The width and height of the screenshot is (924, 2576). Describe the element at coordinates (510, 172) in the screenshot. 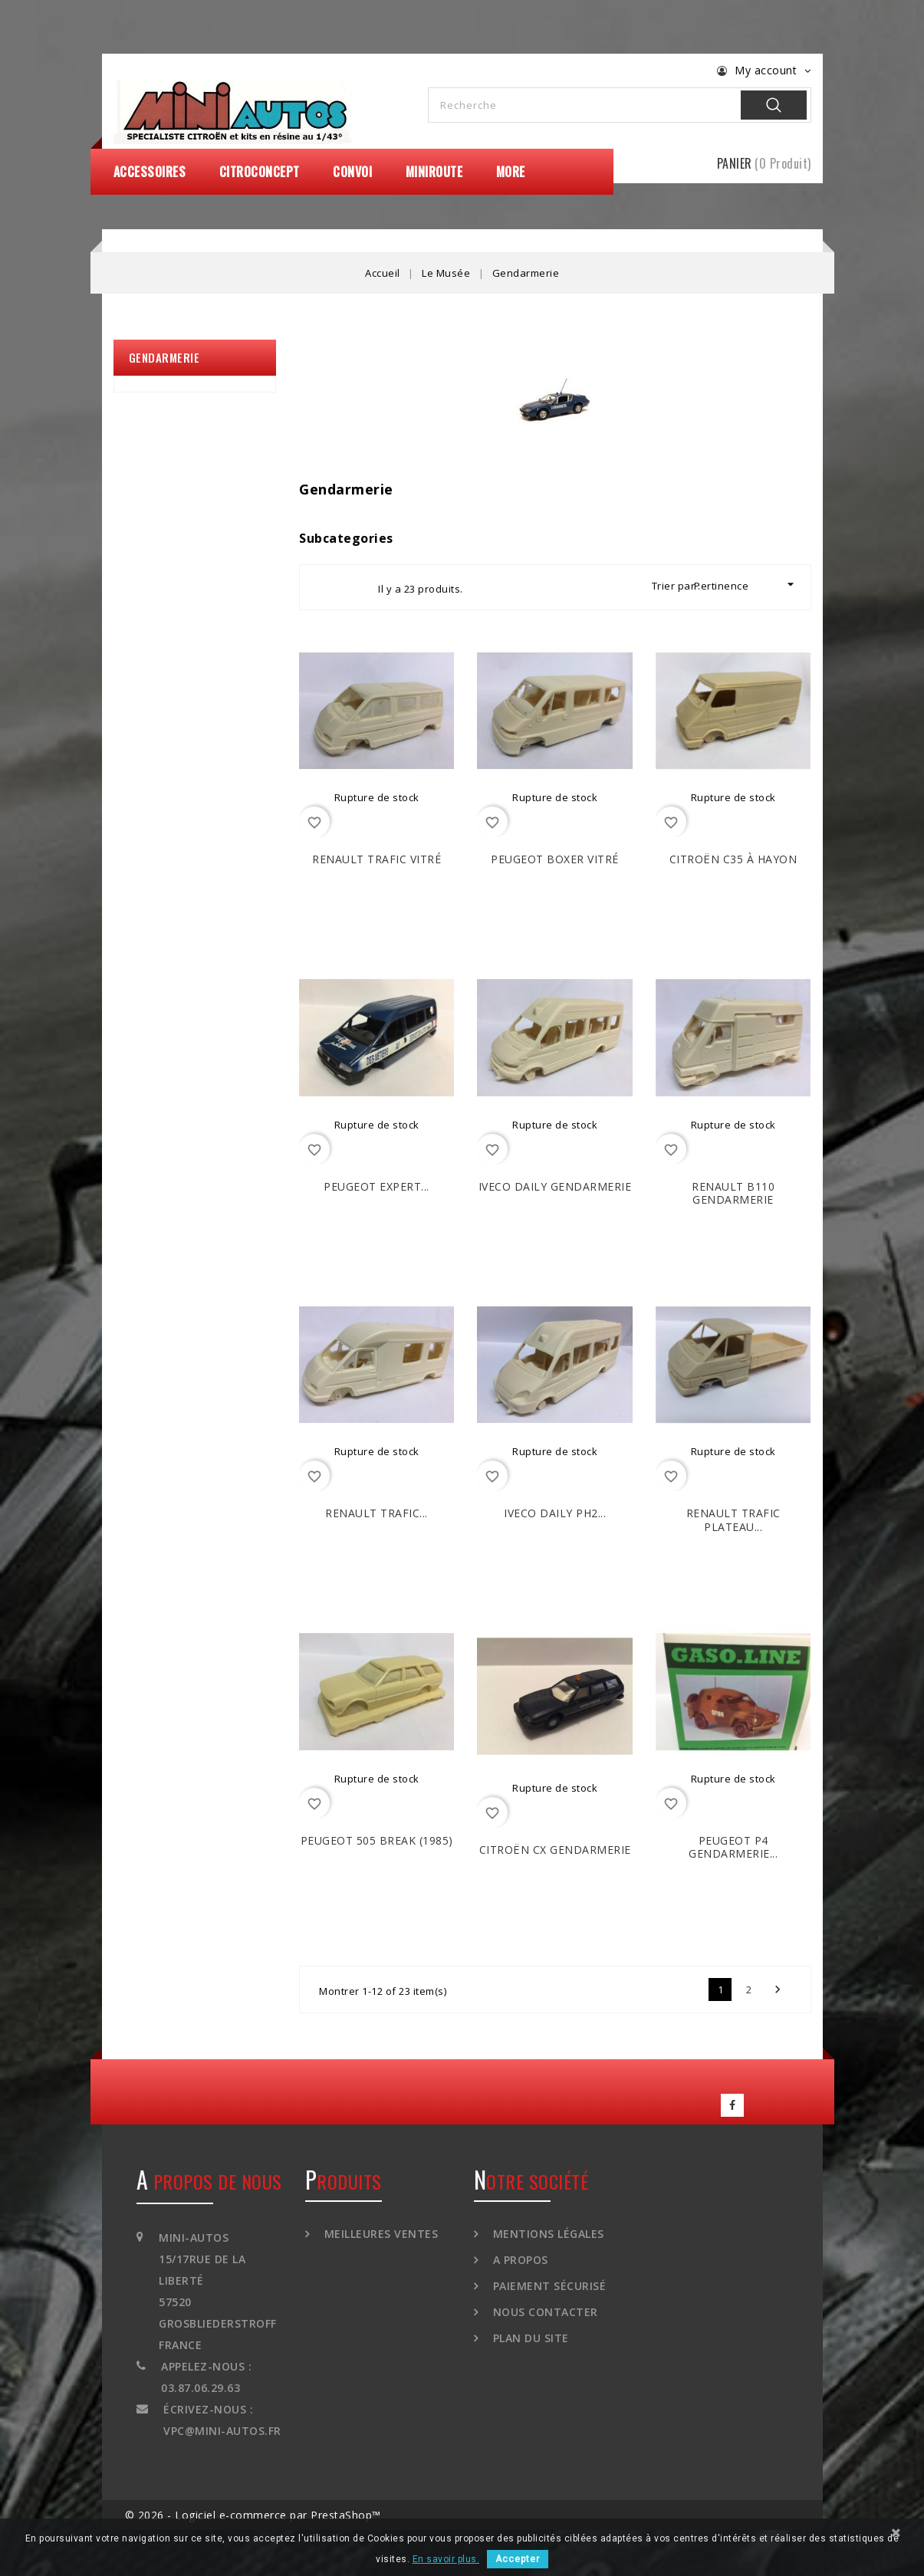

I see `More` at that location.